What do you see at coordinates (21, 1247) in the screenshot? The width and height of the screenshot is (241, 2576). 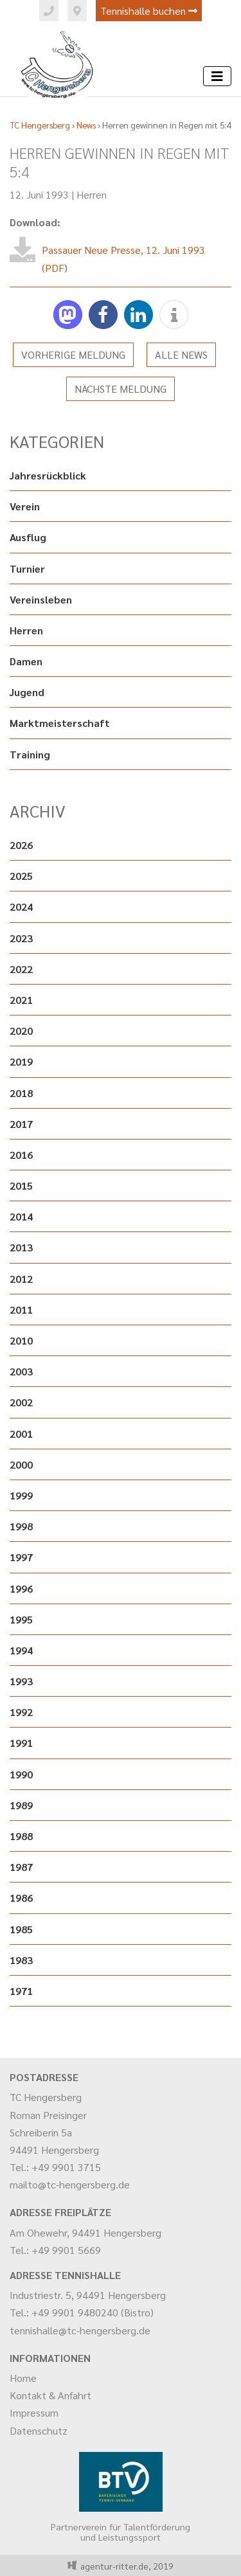 I see `2013` at bounding box center [21, 1247].